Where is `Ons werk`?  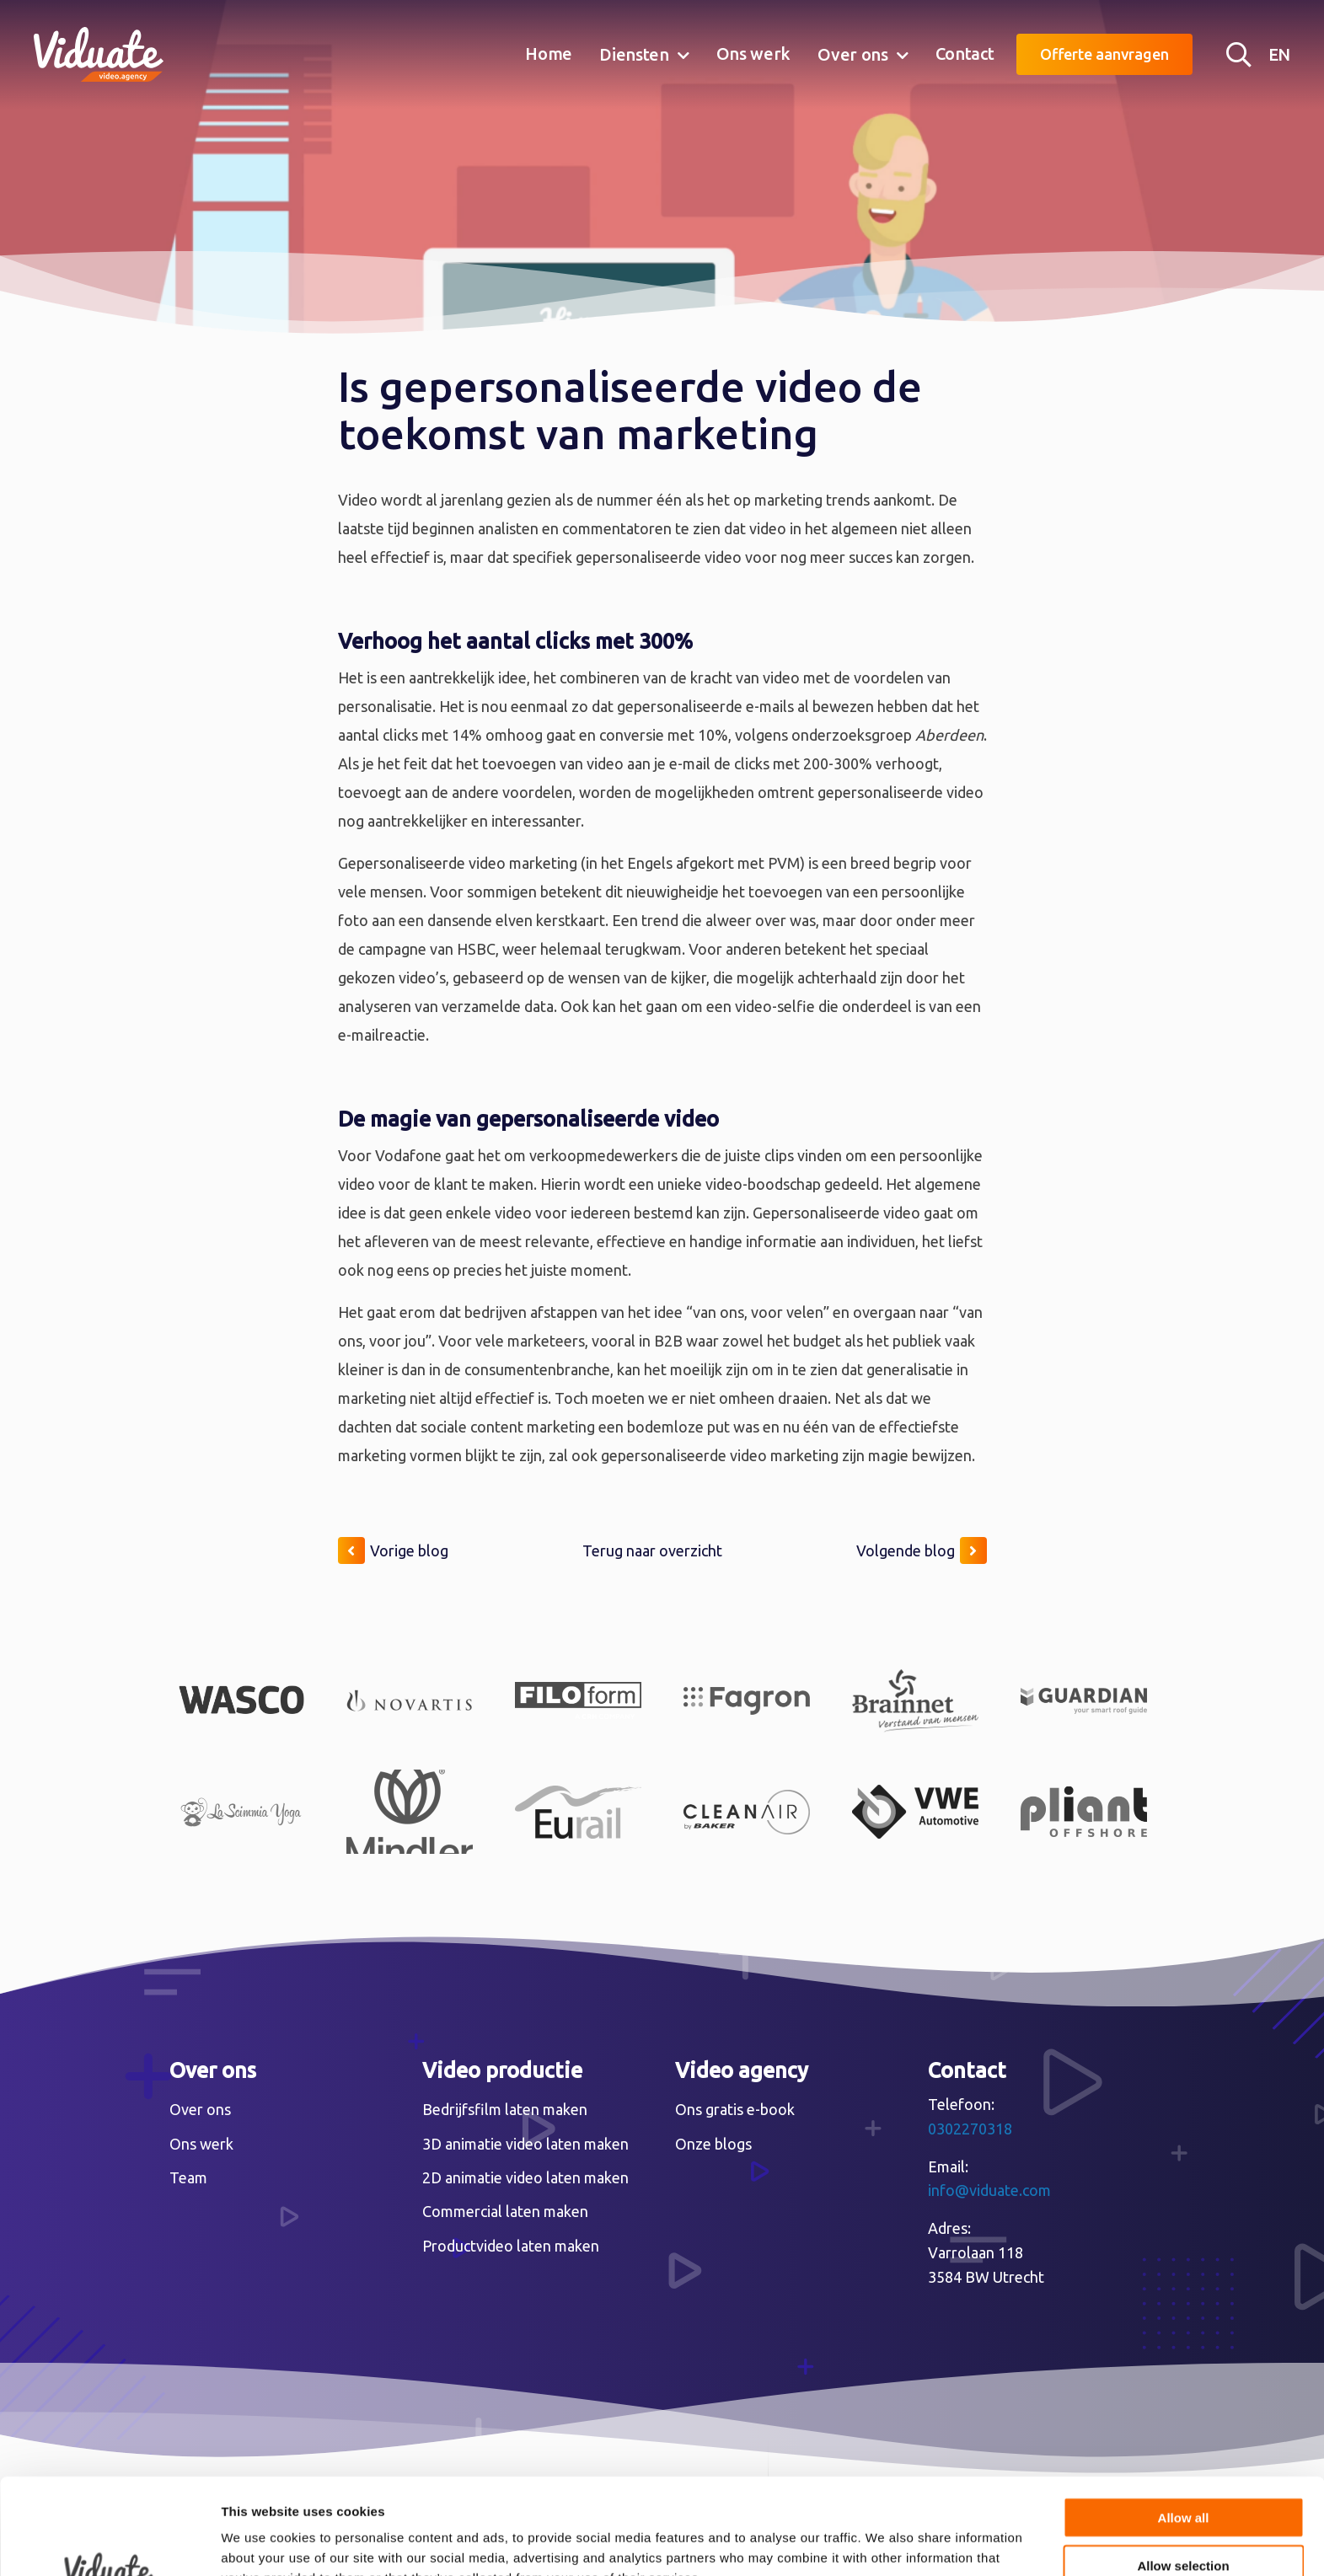 Ons werk is located at coordinates (753, 53).